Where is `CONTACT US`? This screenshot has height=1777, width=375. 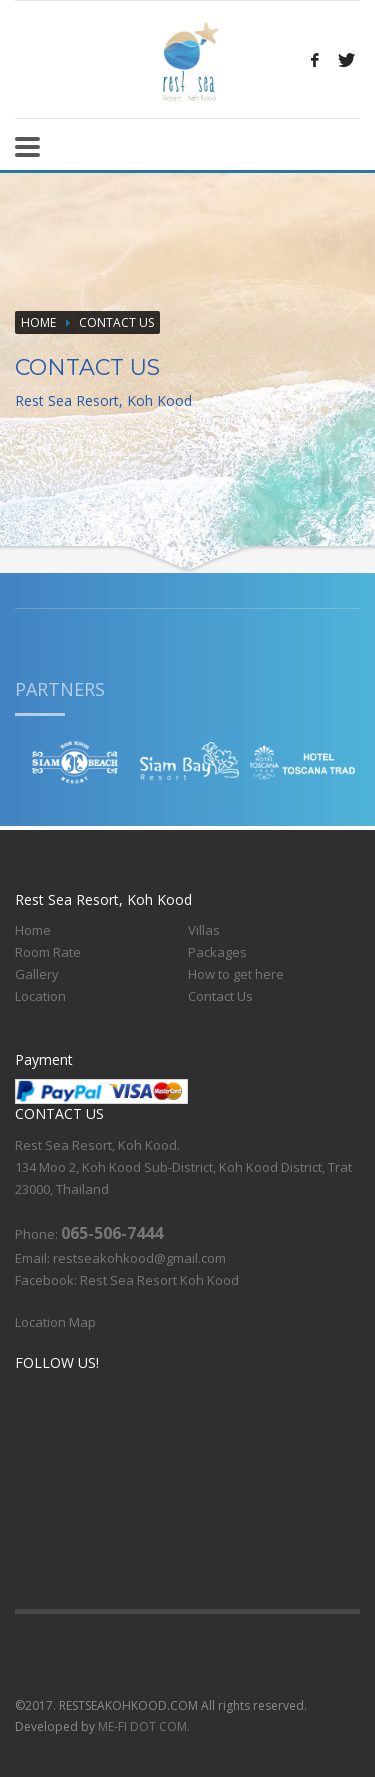
CONTACT US is located at coordinates (116, 322).